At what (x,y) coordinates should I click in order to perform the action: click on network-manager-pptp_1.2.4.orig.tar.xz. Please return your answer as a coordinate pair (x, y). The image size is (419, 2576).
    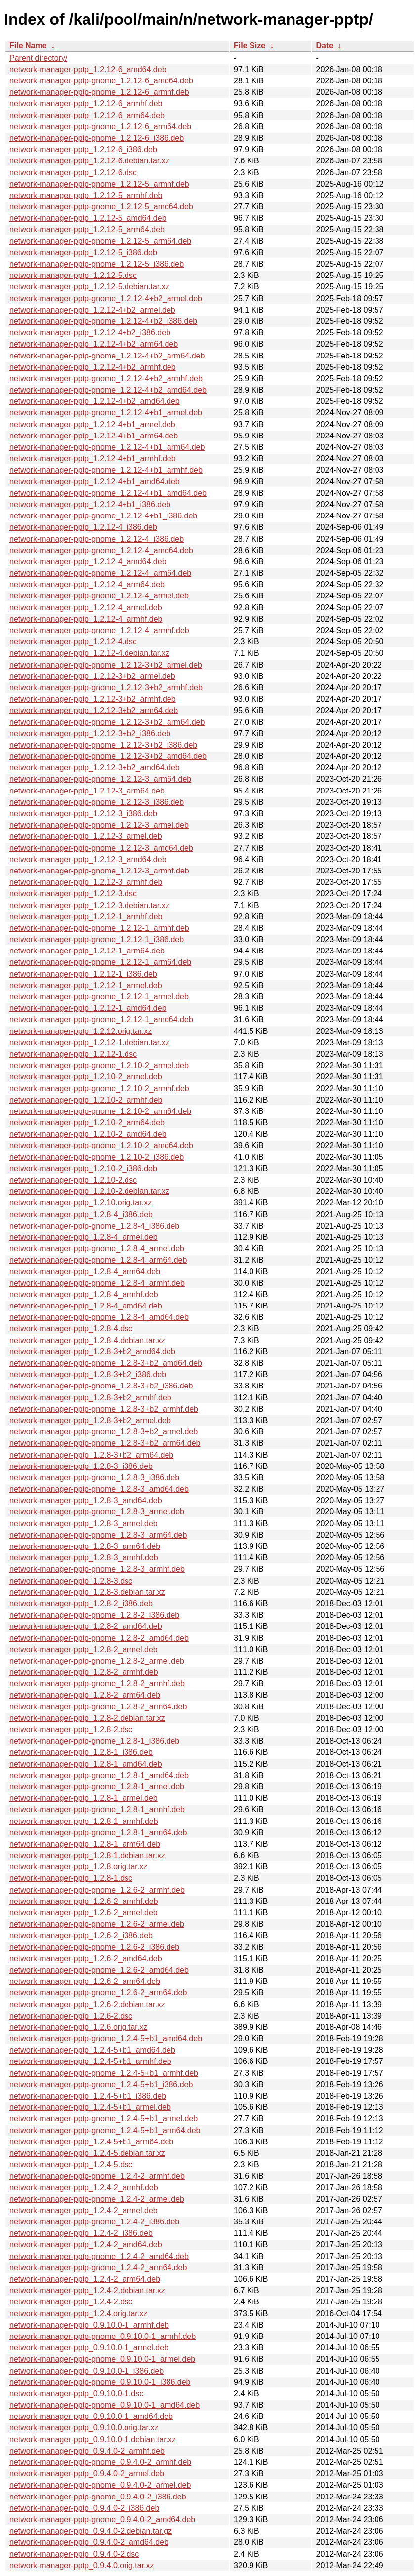
    Looking at the image, I should click on (78, 2313).